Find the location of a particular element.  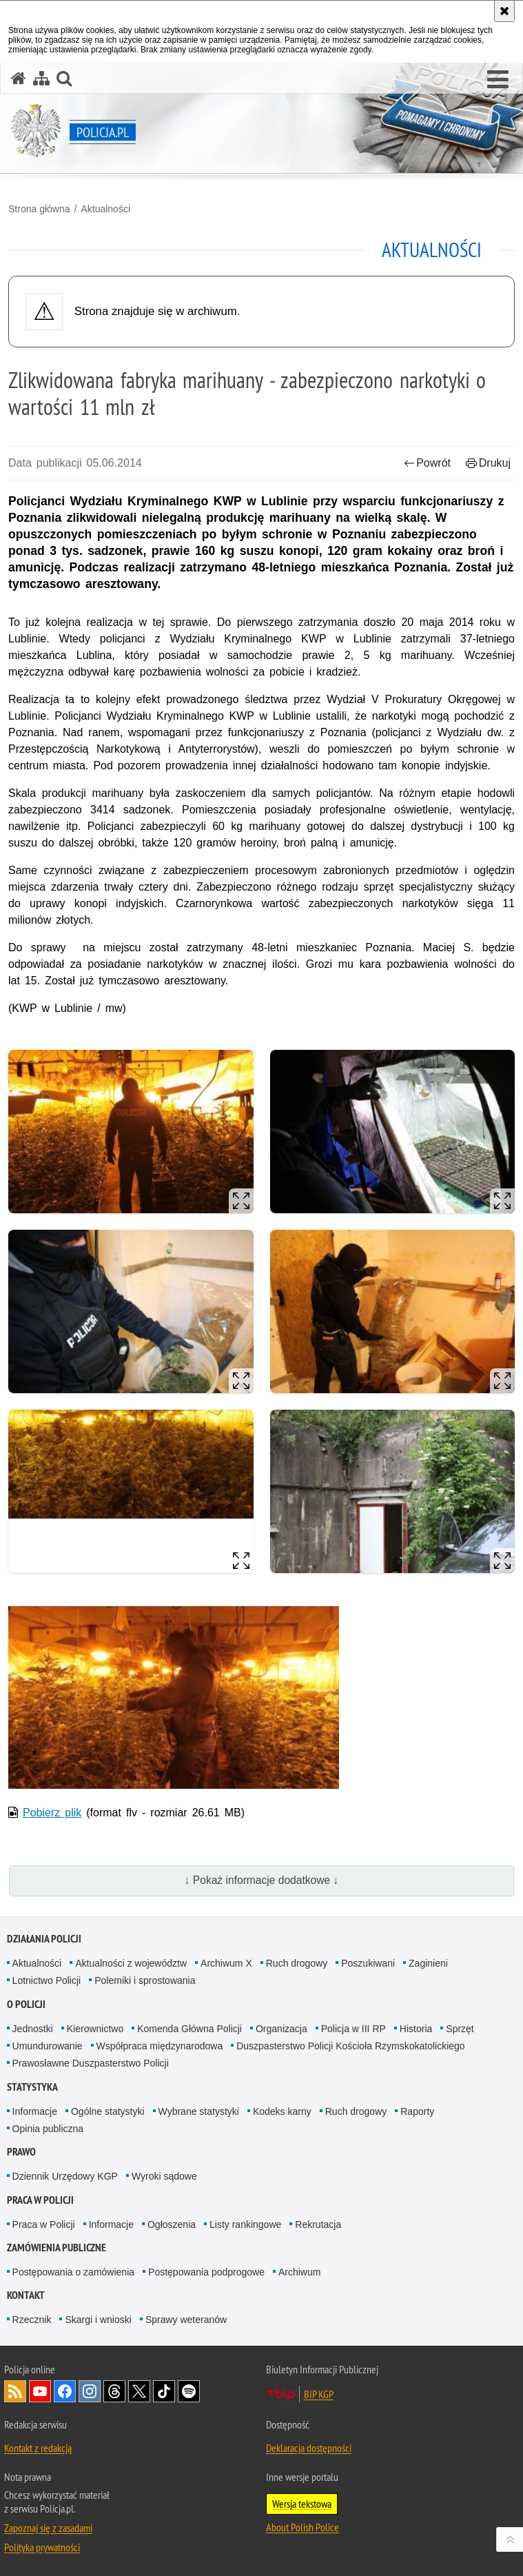

[Mapa serwisu] is located at coordinates (41, 78).